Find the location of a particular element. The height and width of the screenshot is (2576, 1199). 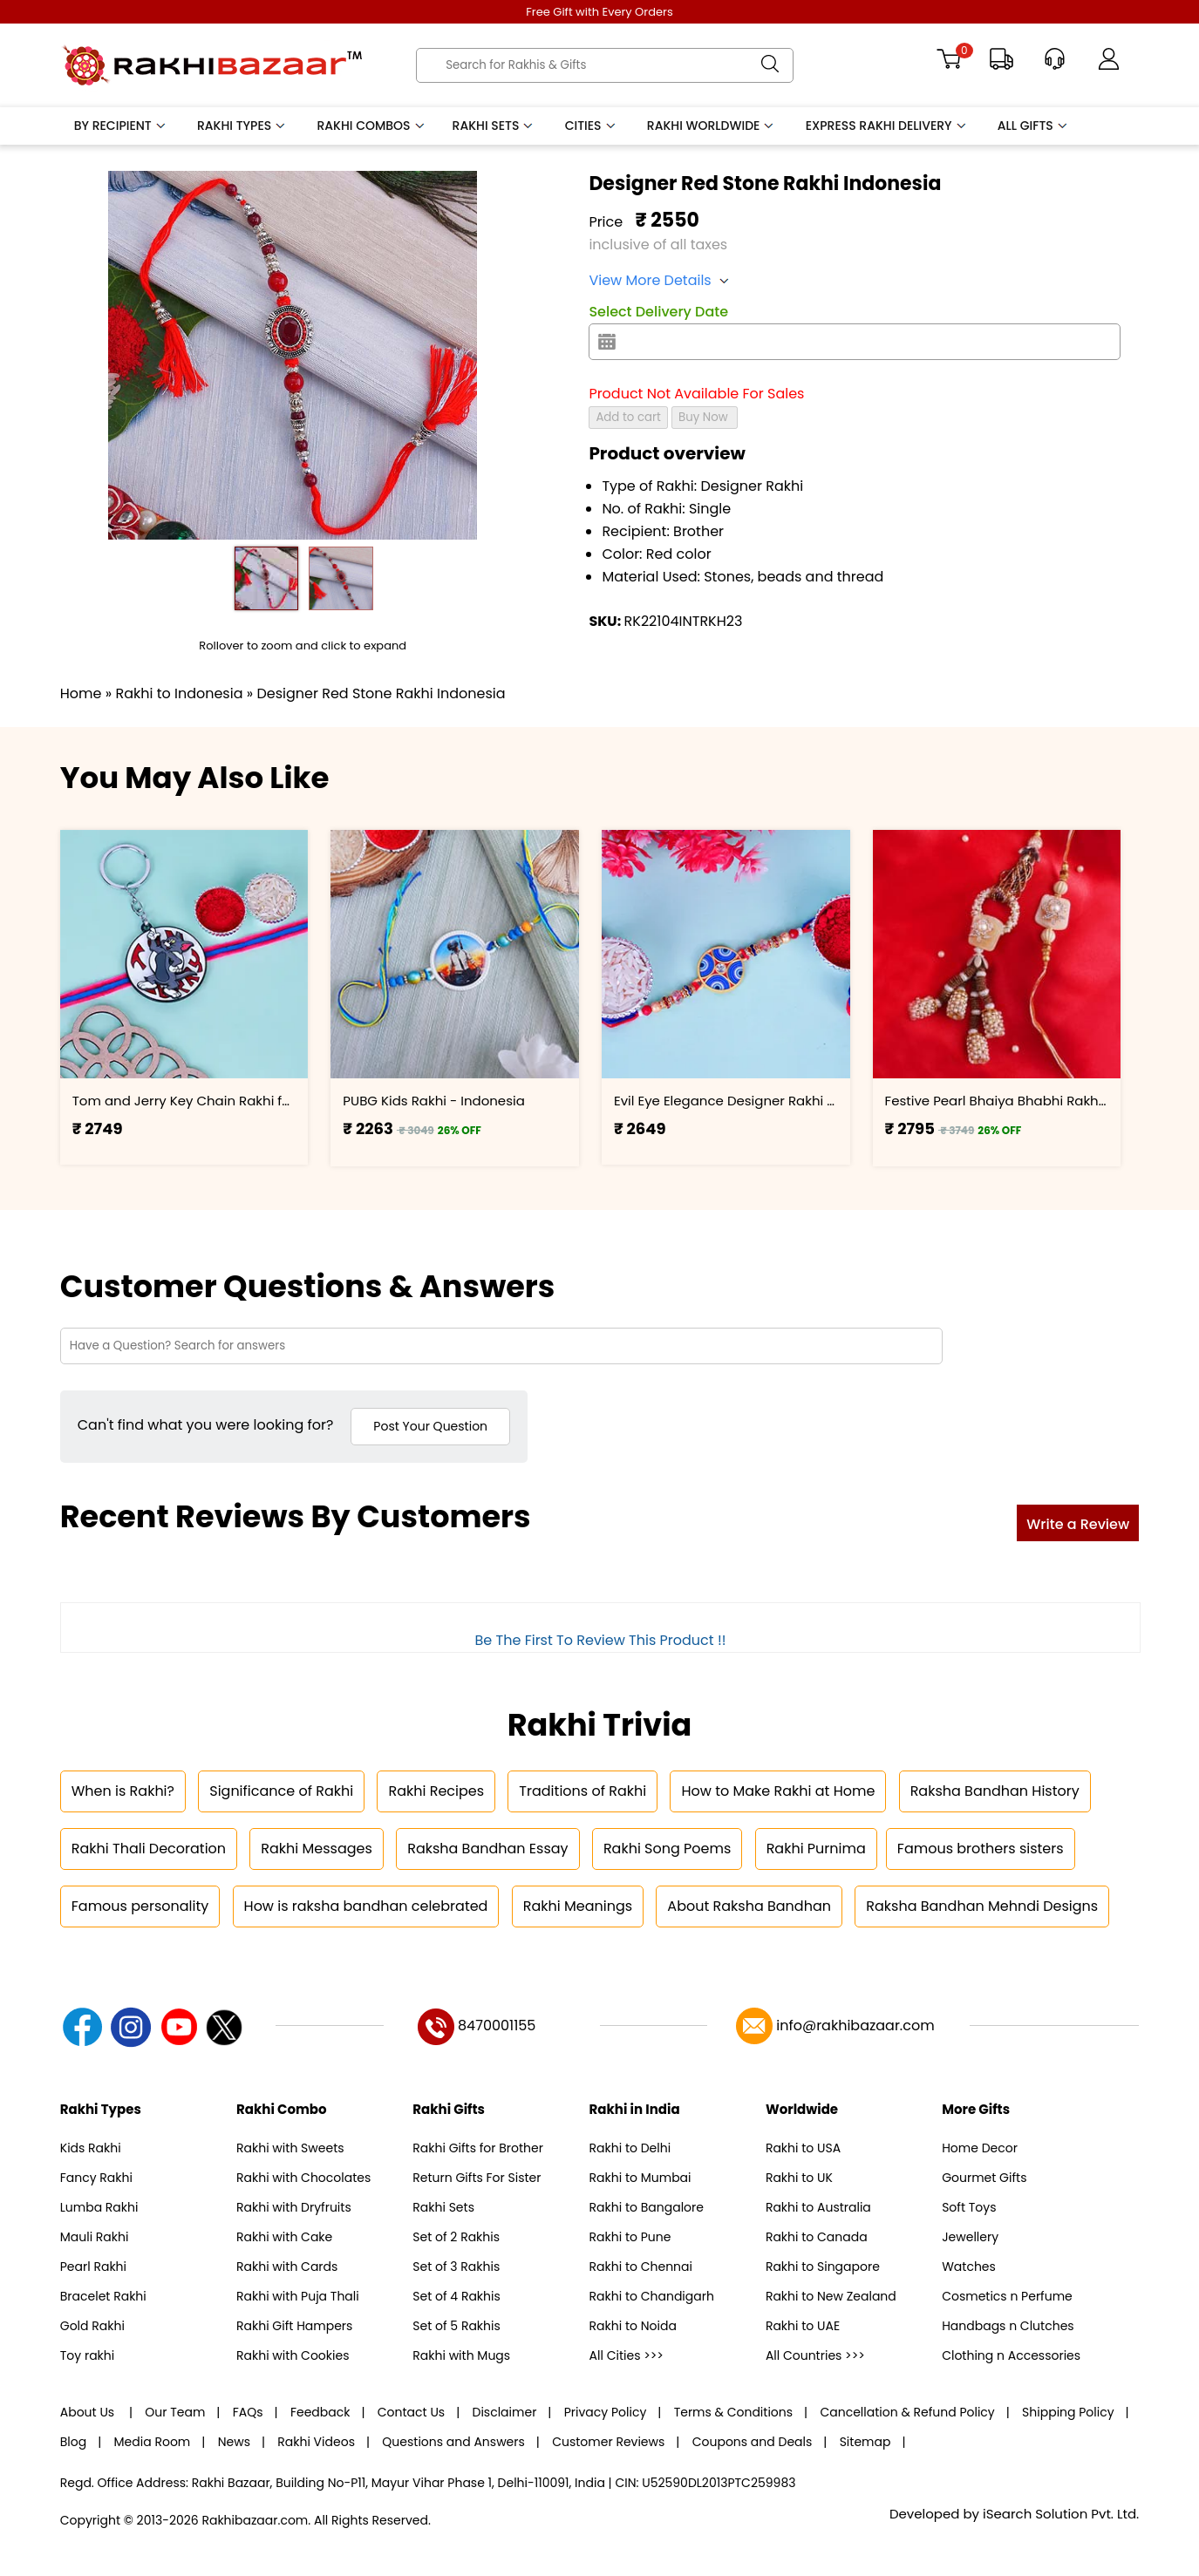

Customer Reviews is located at coordinates (608, 2441).